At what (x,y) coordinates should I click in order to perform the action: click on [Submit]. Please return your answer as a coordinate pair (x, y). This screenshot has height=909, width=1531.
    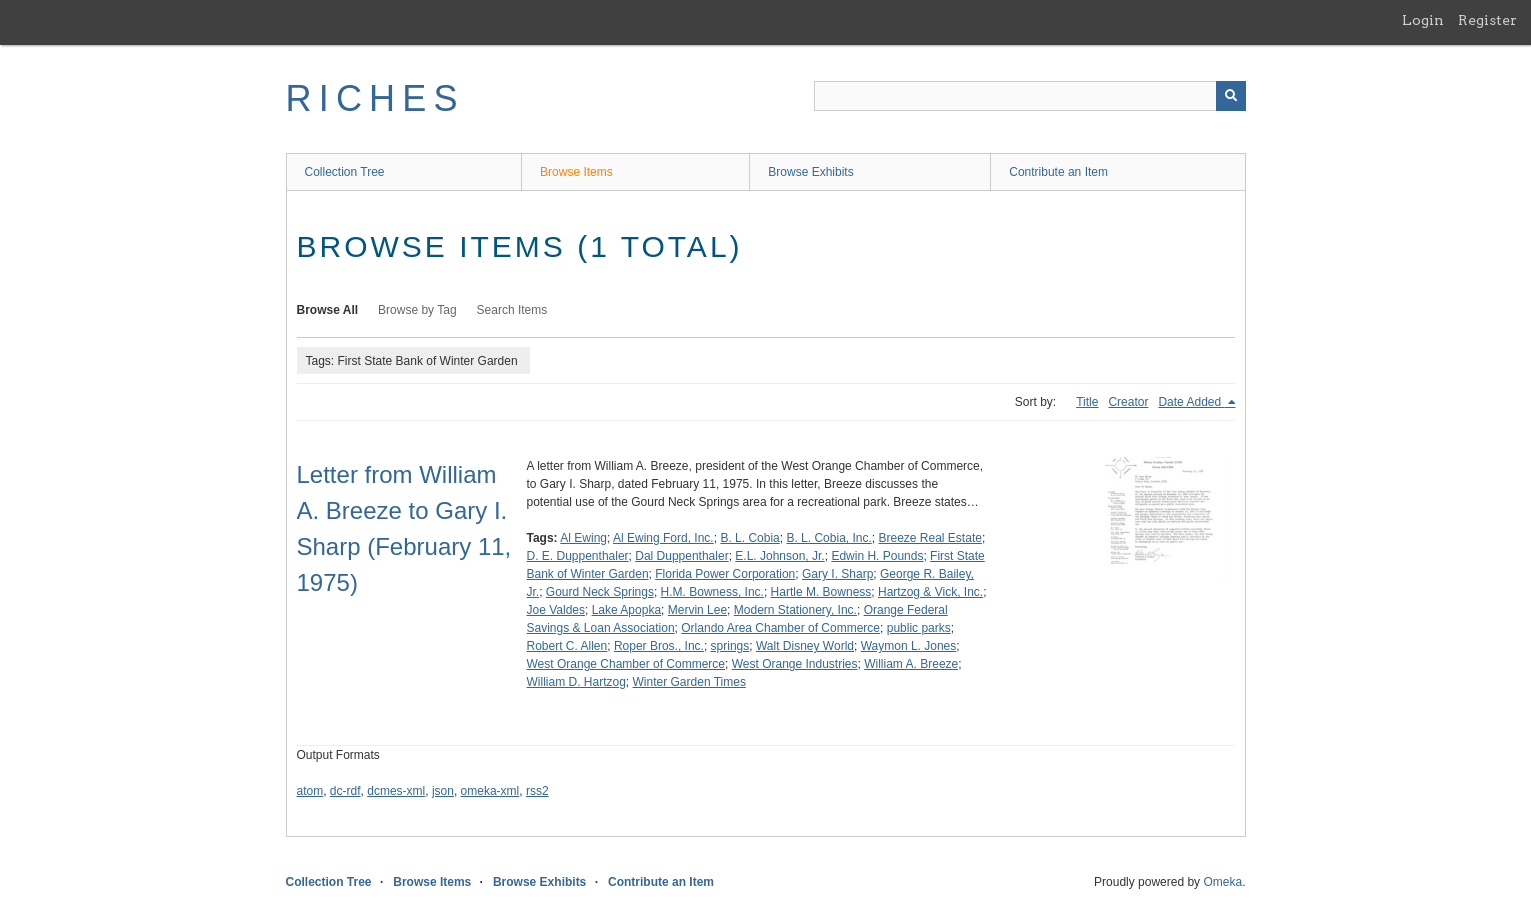
    Looking at the image, I should click on (1231, 96).